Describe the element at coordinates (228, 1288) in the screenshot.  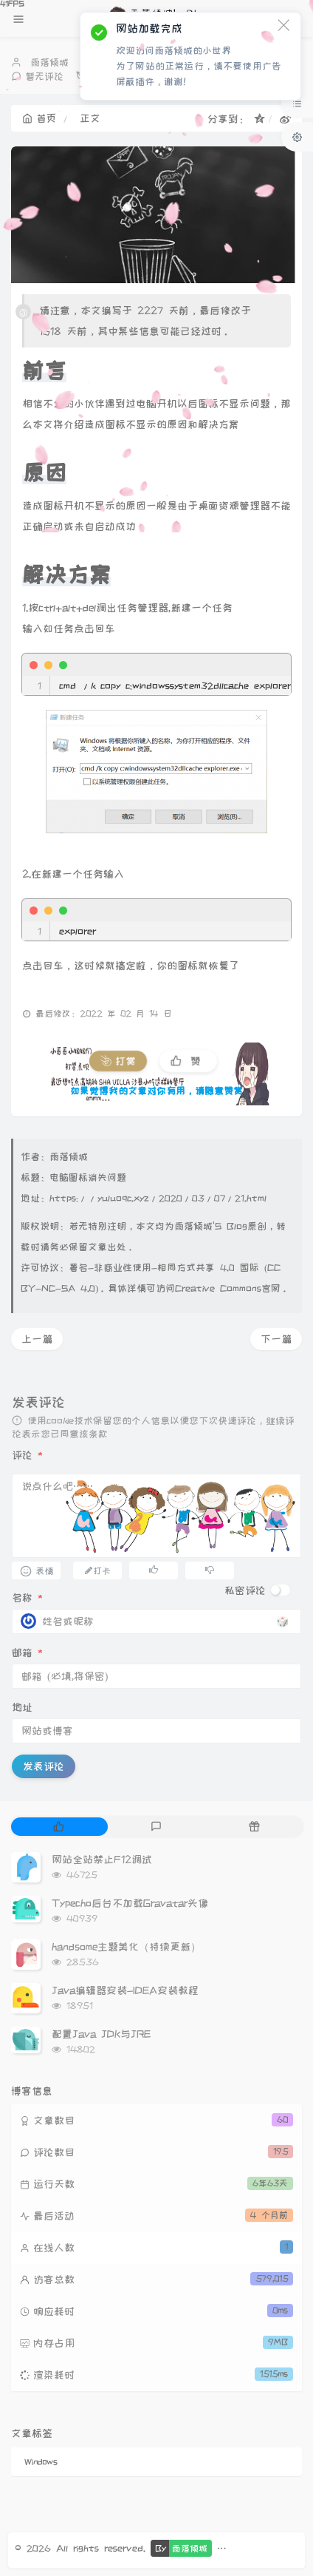
I see `Creative Commons官网` at that location.